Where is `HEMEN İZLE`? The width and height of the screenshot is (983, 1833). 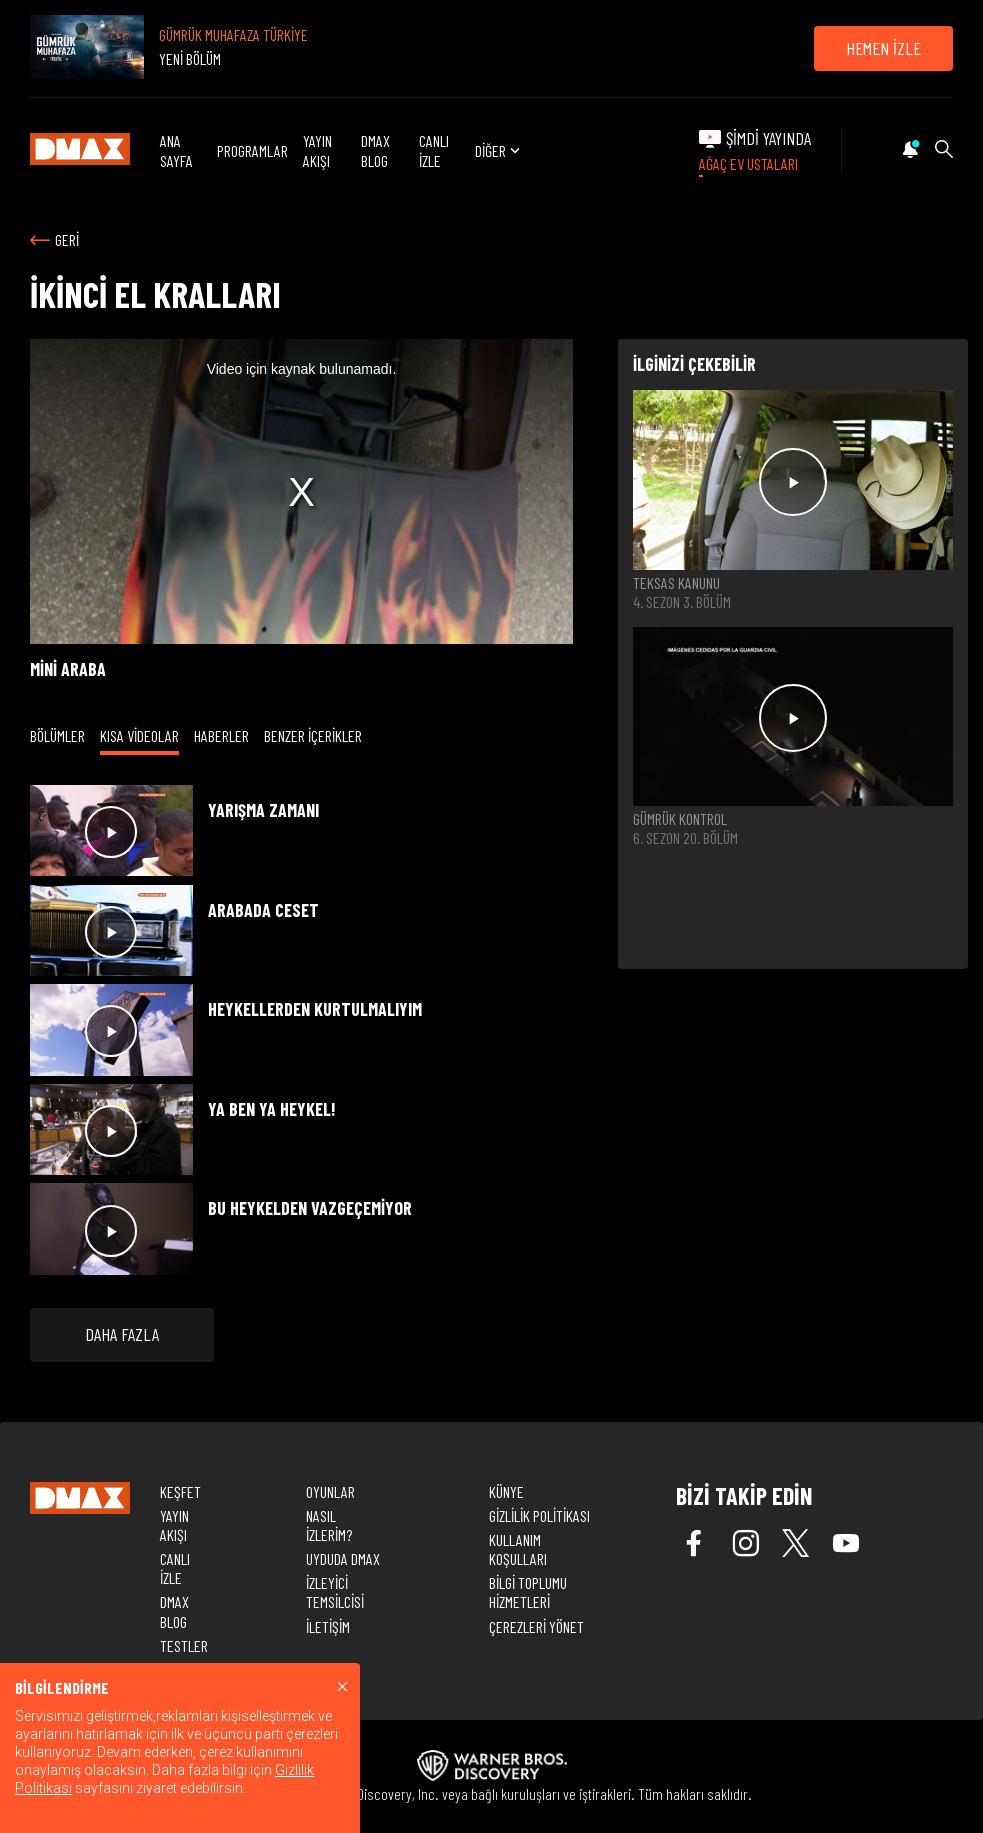
HEMEN İZLE is located at coordinates (883, 48).